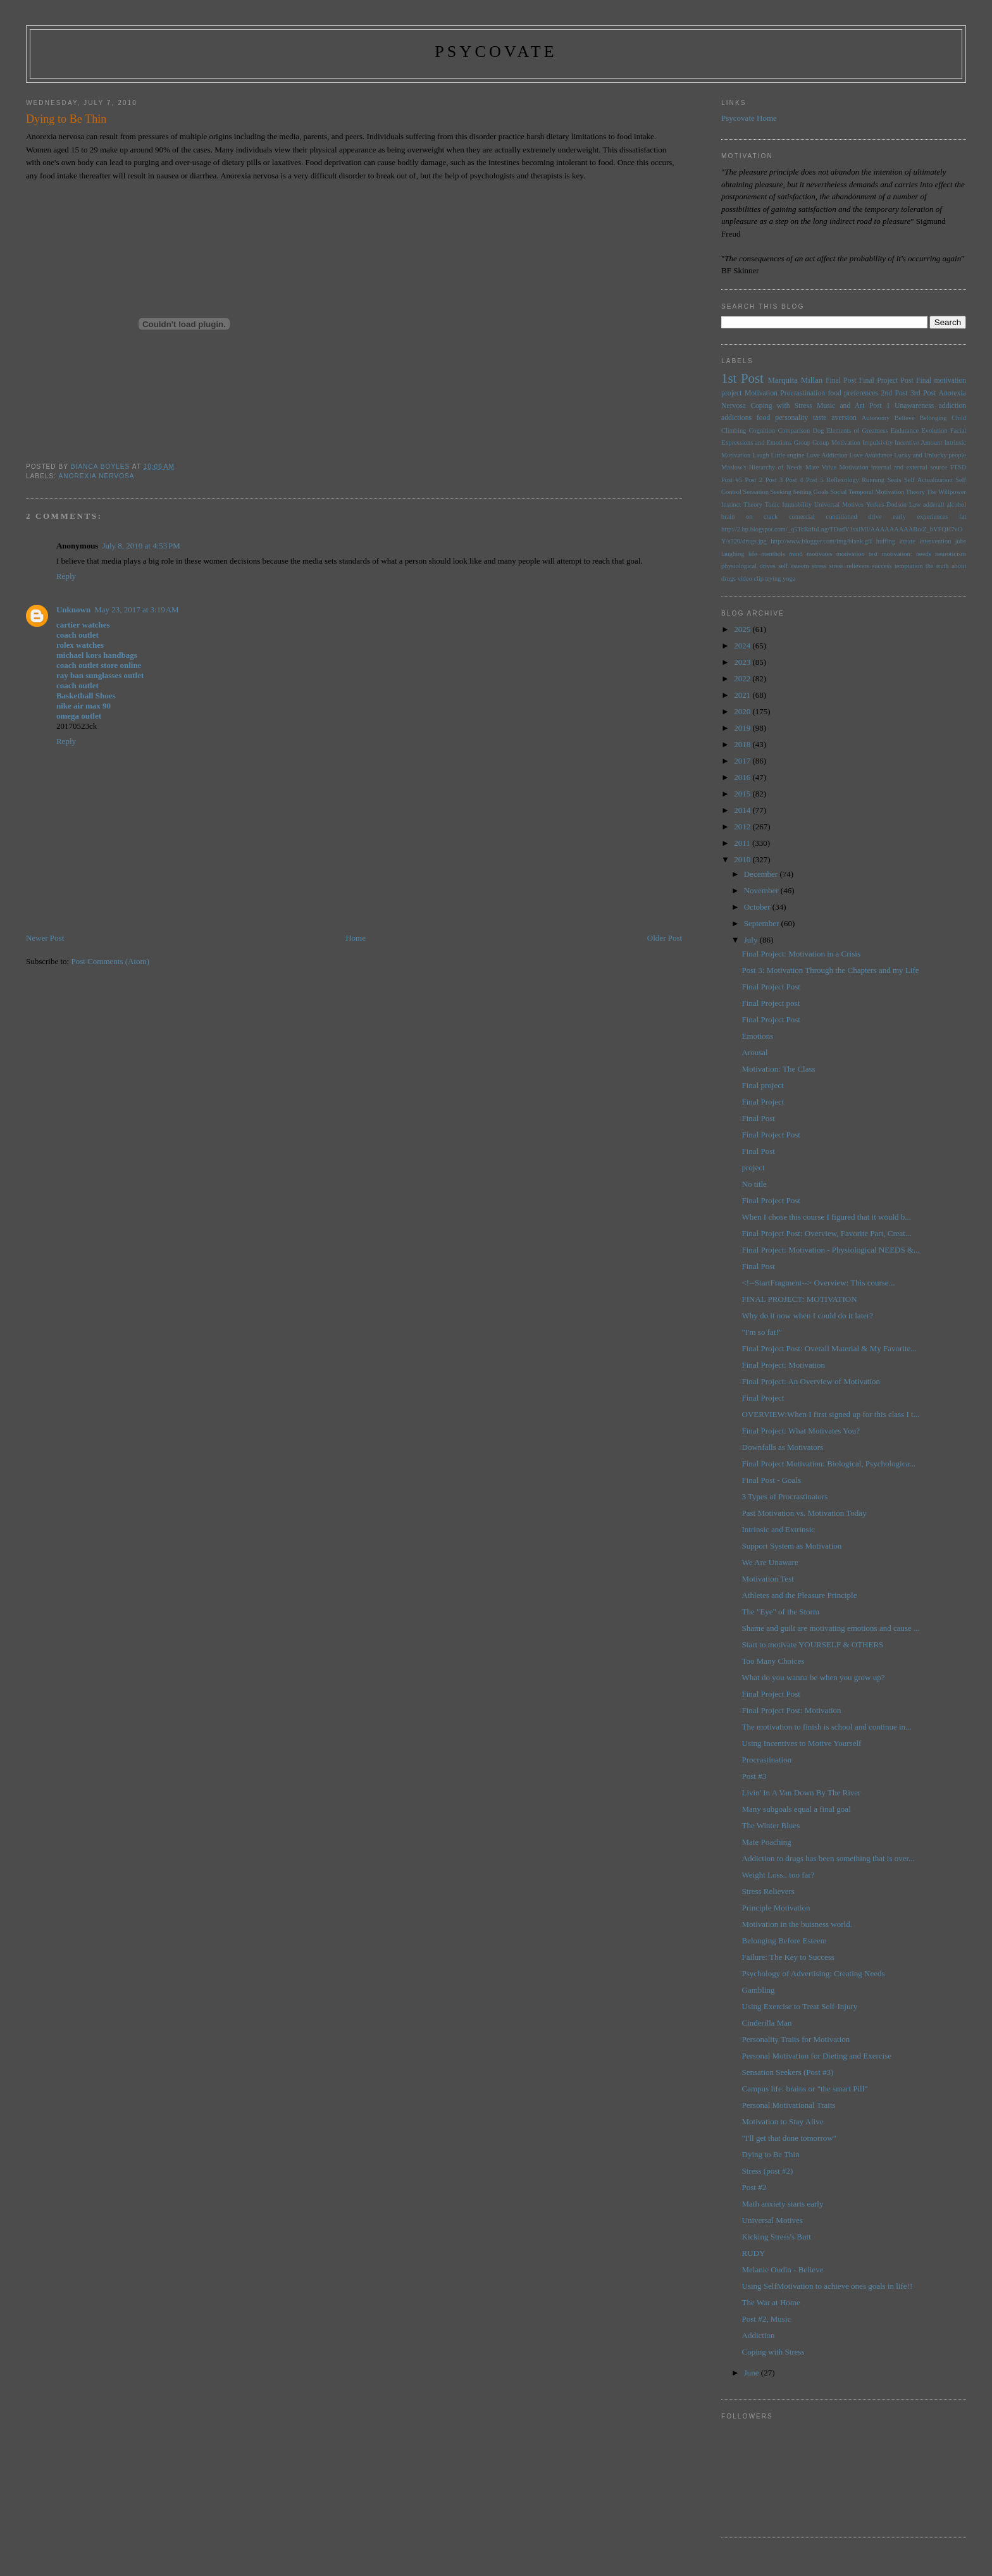 This screenshot has height=2576, width=992. I want to click on Shame and guilt are motivating emotions and cause ..., so click(831, 1628).